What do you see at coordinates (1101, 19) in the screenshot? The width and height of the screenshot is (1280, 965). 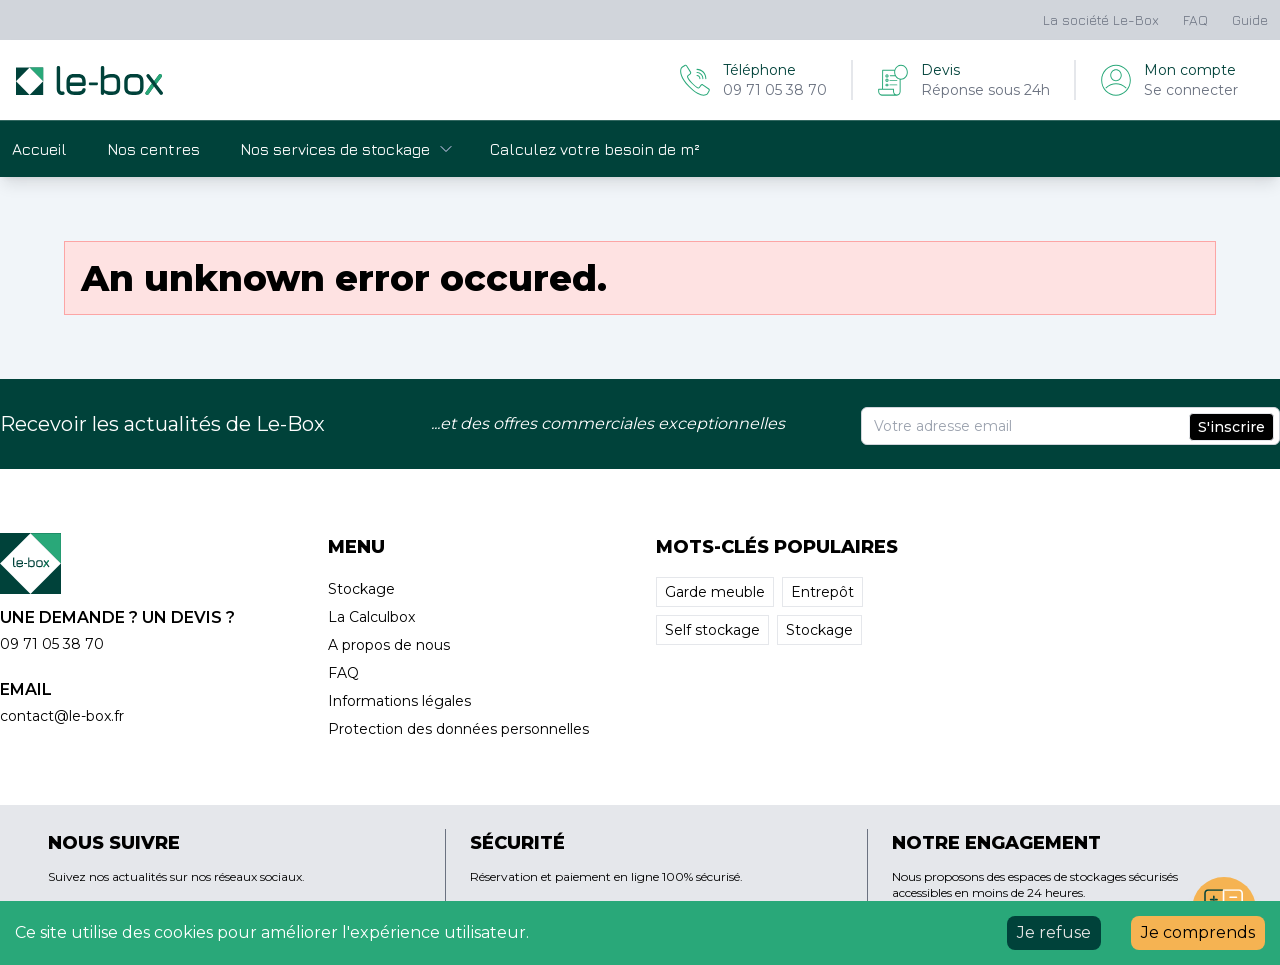 I see `La société Le-Box` at bounding box center [1101, 19].